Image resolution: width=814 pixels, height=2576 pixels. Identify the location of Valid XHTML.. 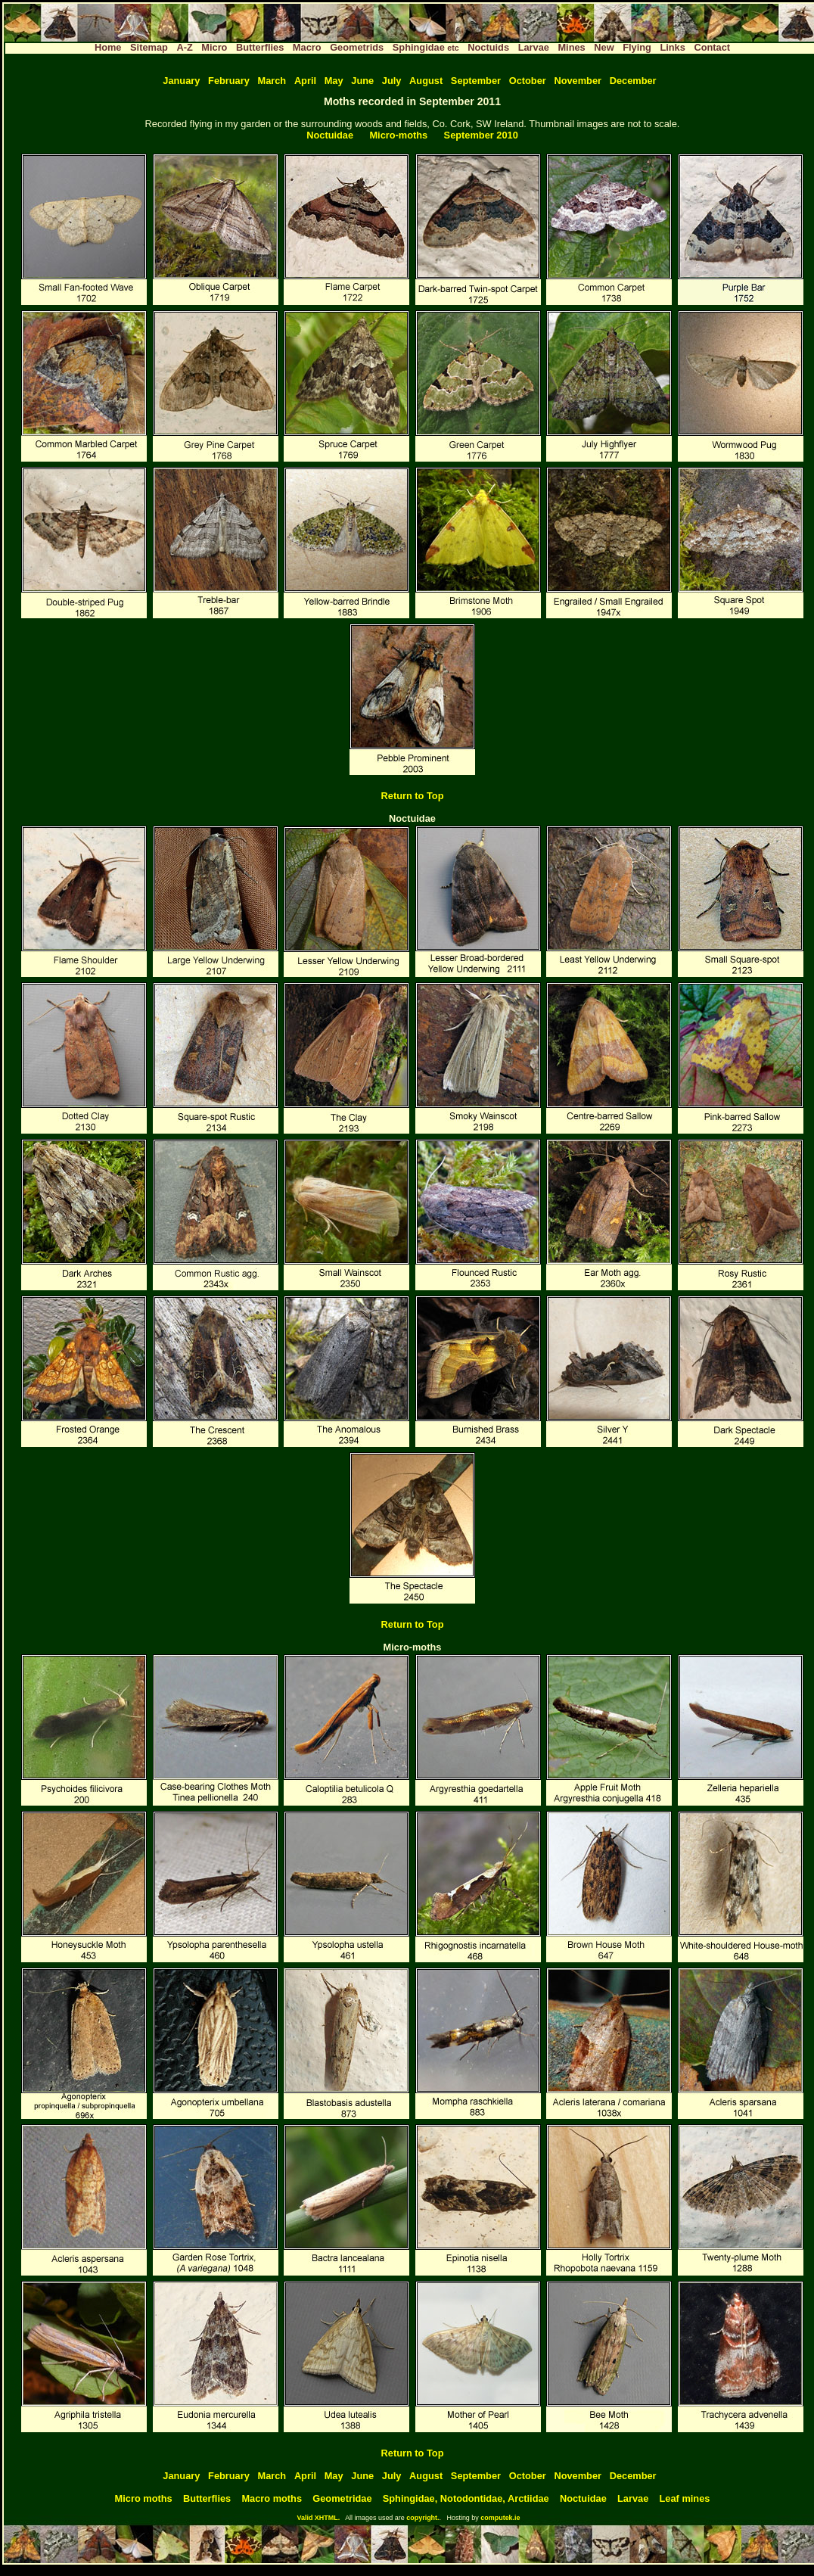
(318, 2518).